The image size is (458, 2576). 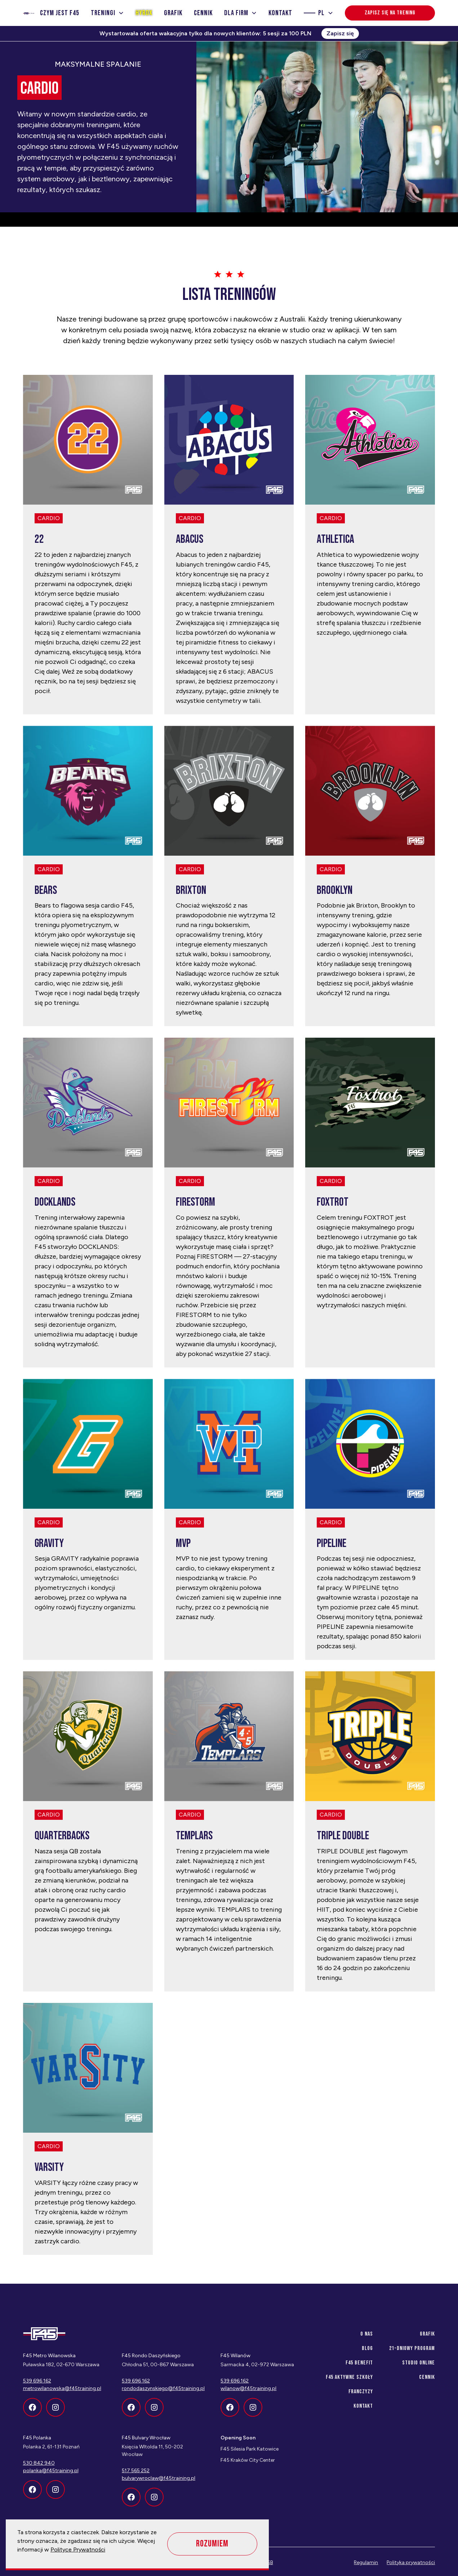 What do you see at coordinates (107, 13) in the screenshot?
I see `[button]` at bounding box center [107, 13].